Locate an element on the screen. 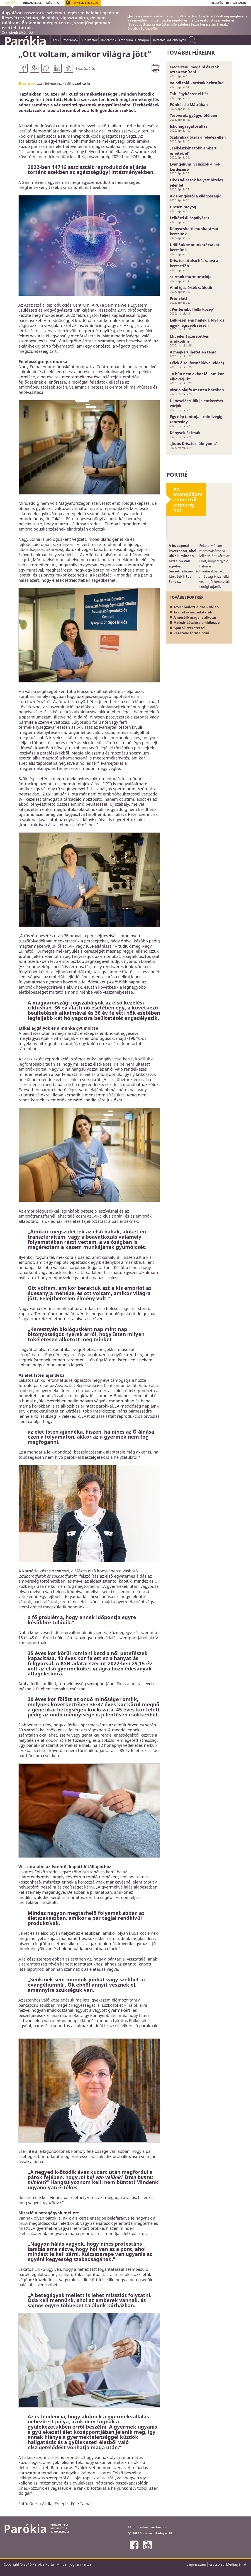 This screenshot has height=2576, width=251. Parókia is located at coordinates (25, 41).